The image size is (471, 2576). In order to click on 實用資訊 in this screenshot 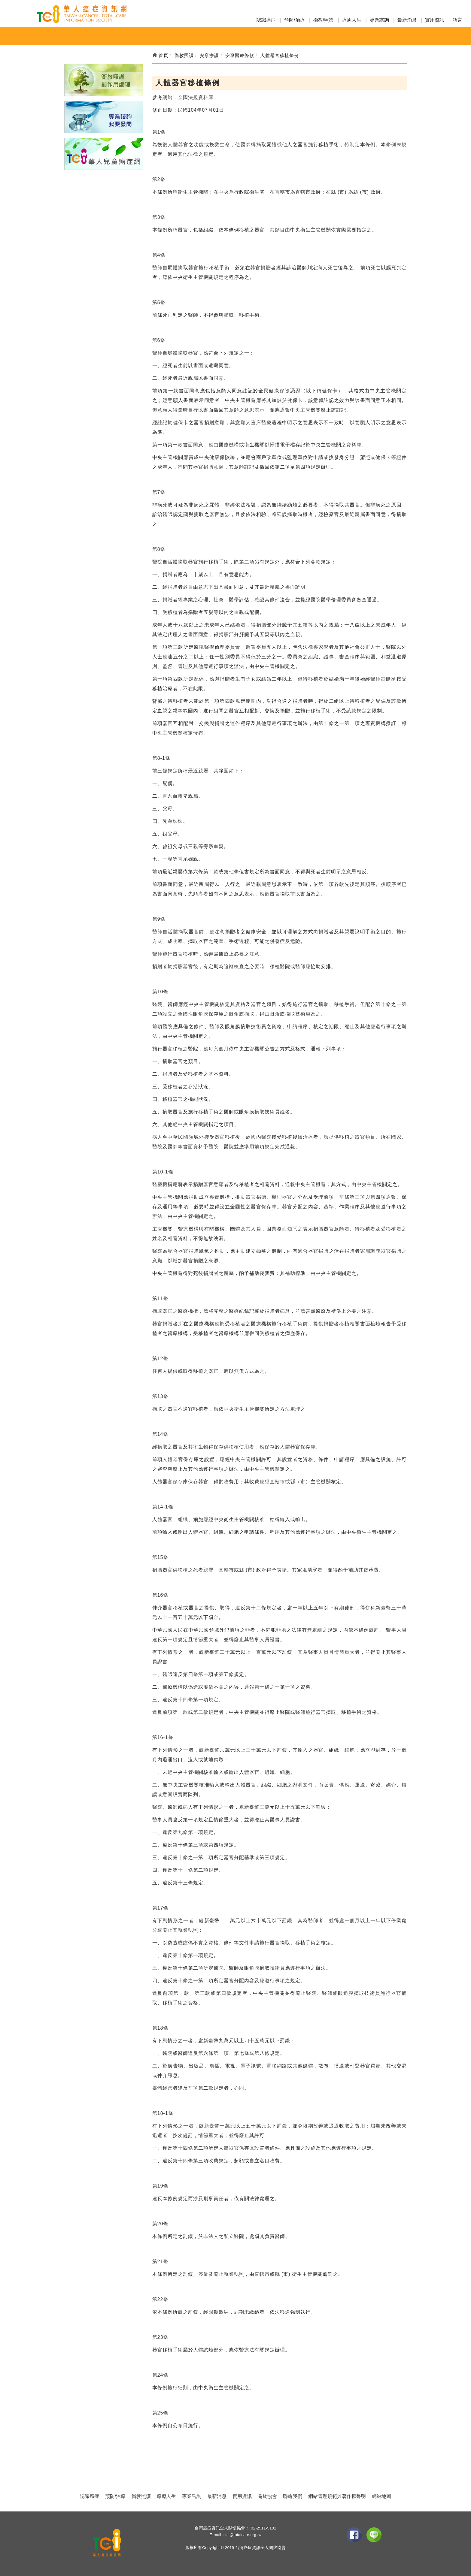, I will do `click(434, 20)`.